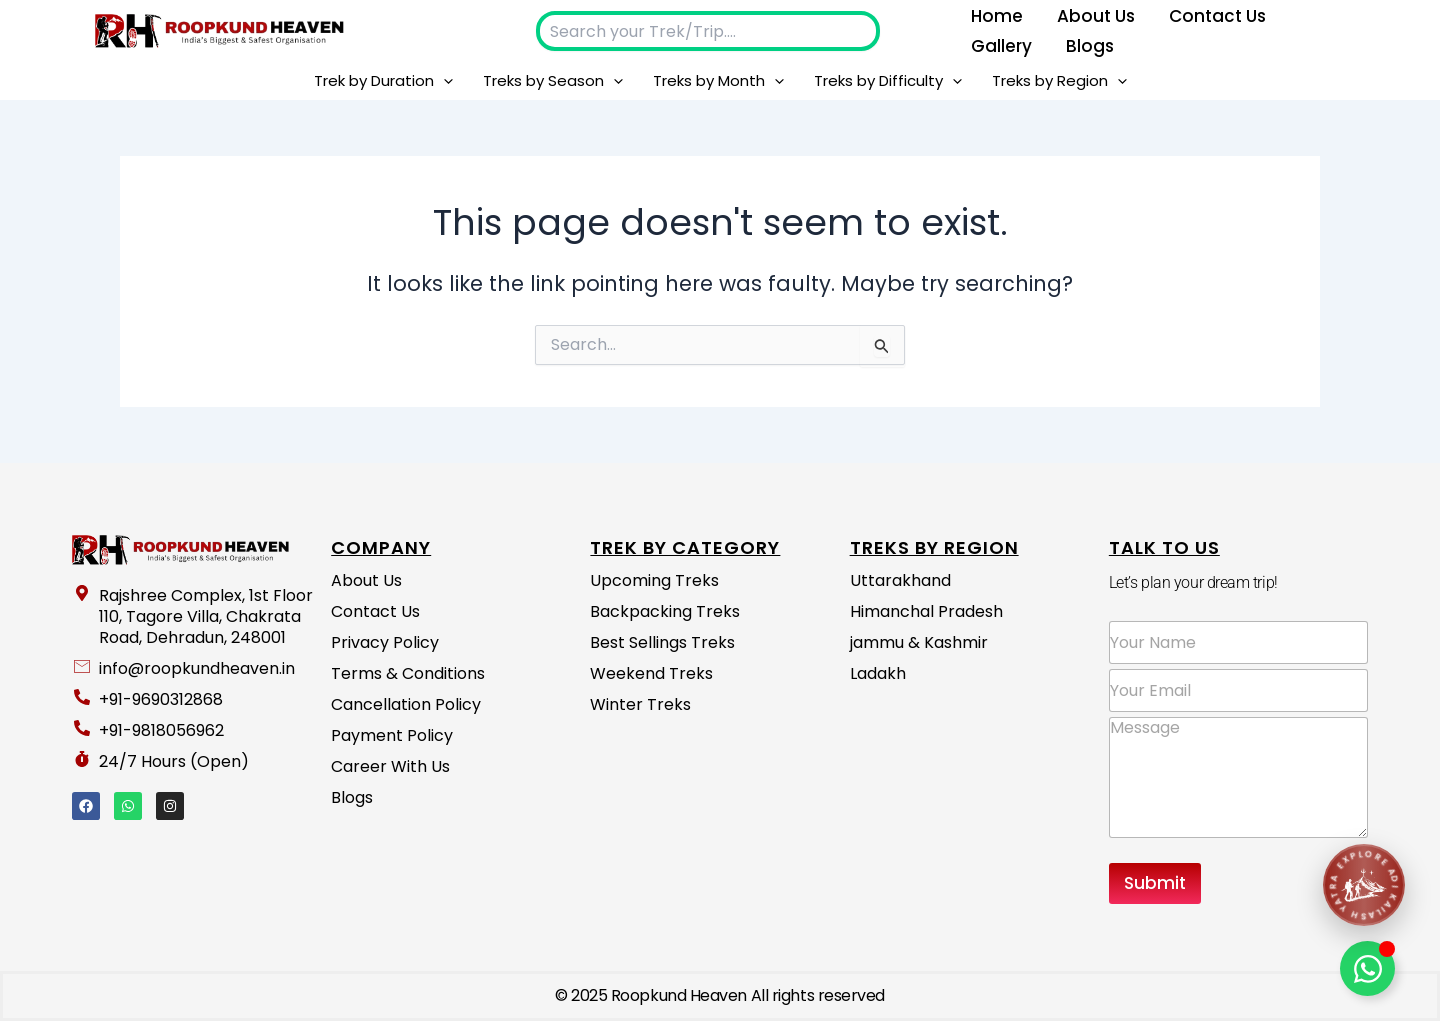  What do you see at coordinates (1001, 46) in the screenshot?
I see `Gallery` at bounding box center [1001, 46].